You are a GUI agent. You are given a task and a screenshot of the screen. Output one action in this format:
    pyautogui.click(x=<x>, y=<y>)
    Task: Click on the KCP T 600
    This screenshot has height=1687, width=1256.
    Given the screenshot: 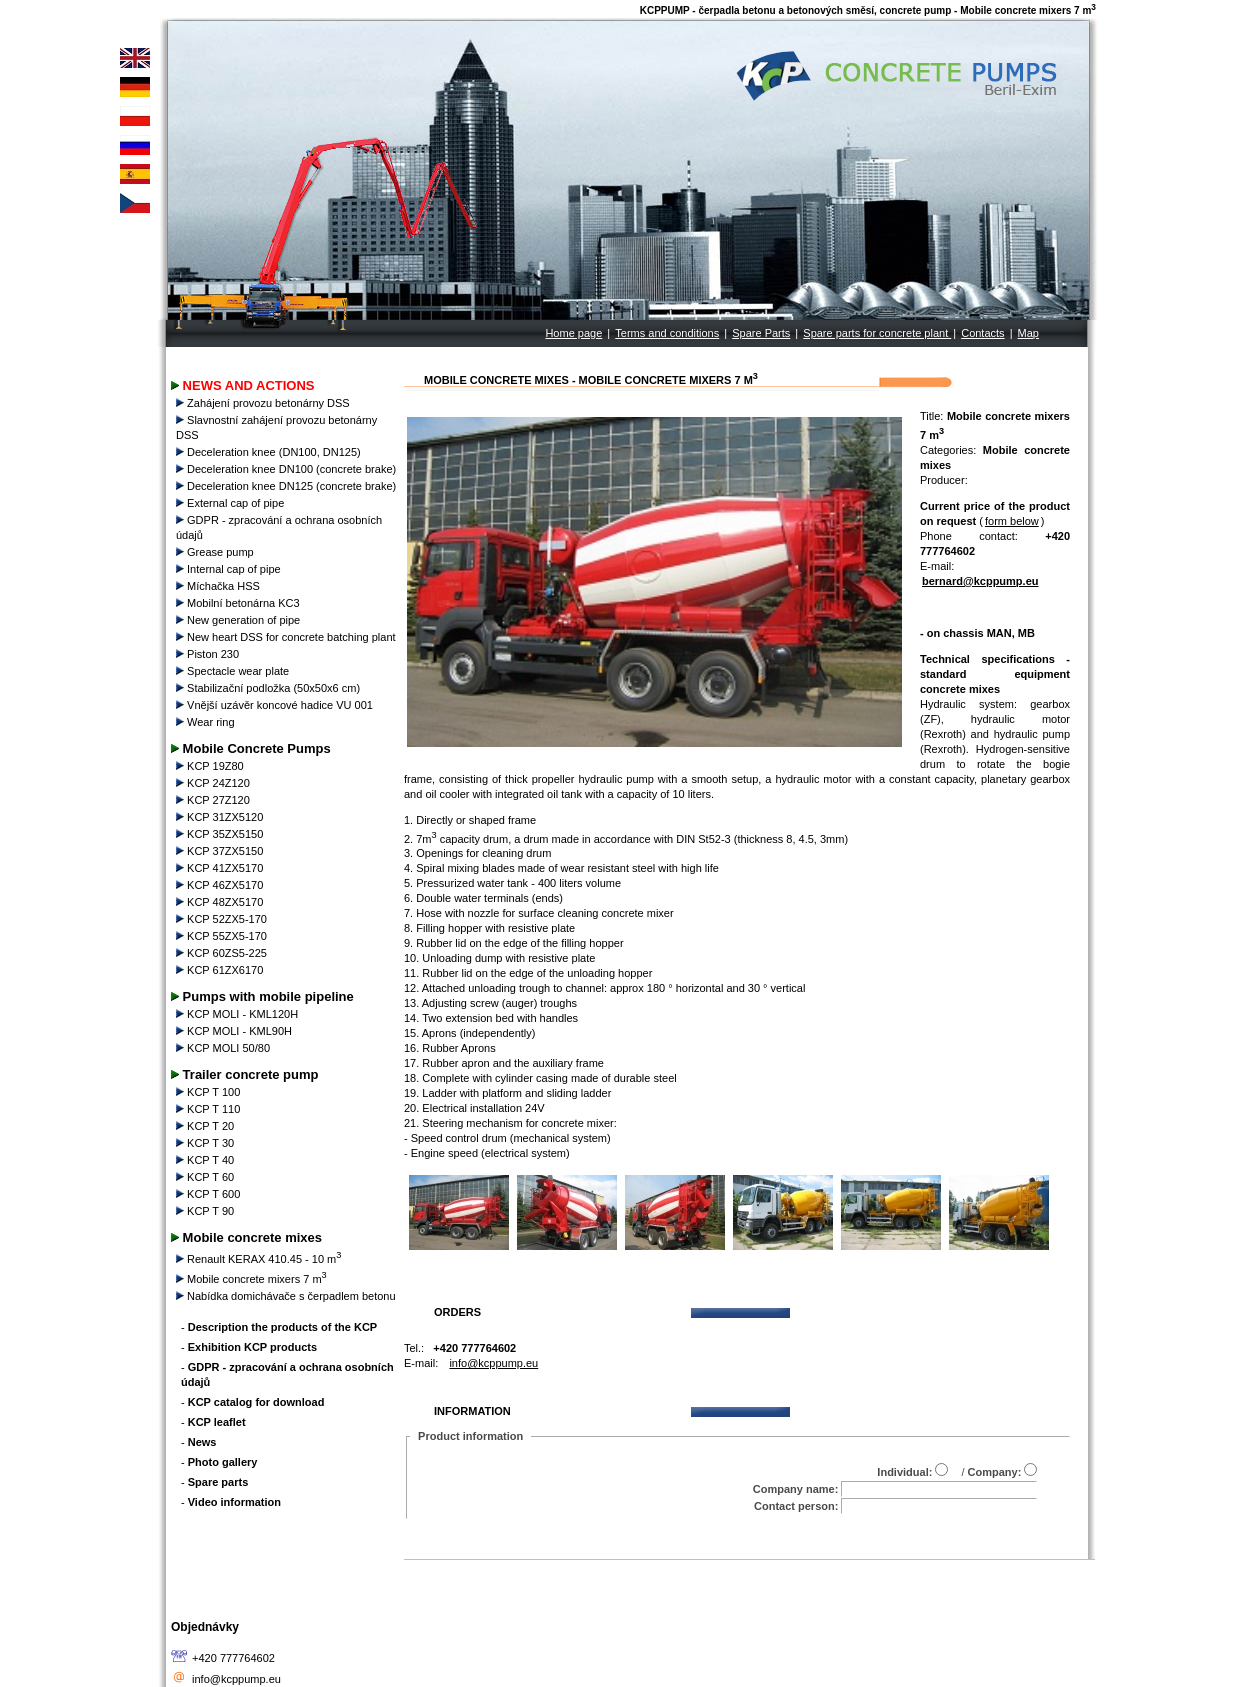 What is the action you would take?
    pyautogui.click(x=209, y=1194)
    